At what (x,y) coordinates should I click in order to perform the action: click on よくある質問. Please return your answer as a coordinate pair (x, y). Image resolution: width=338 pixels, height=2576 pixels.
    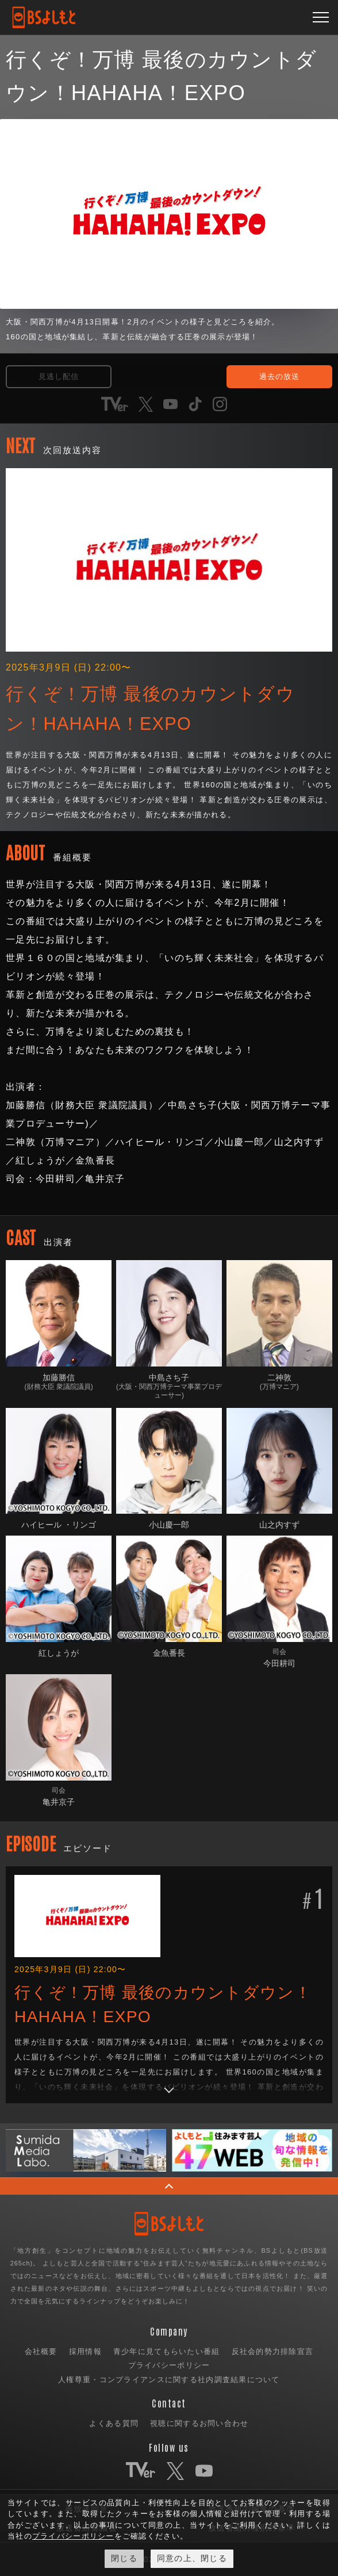
    Looking at the image, I should click on (114, 2423).